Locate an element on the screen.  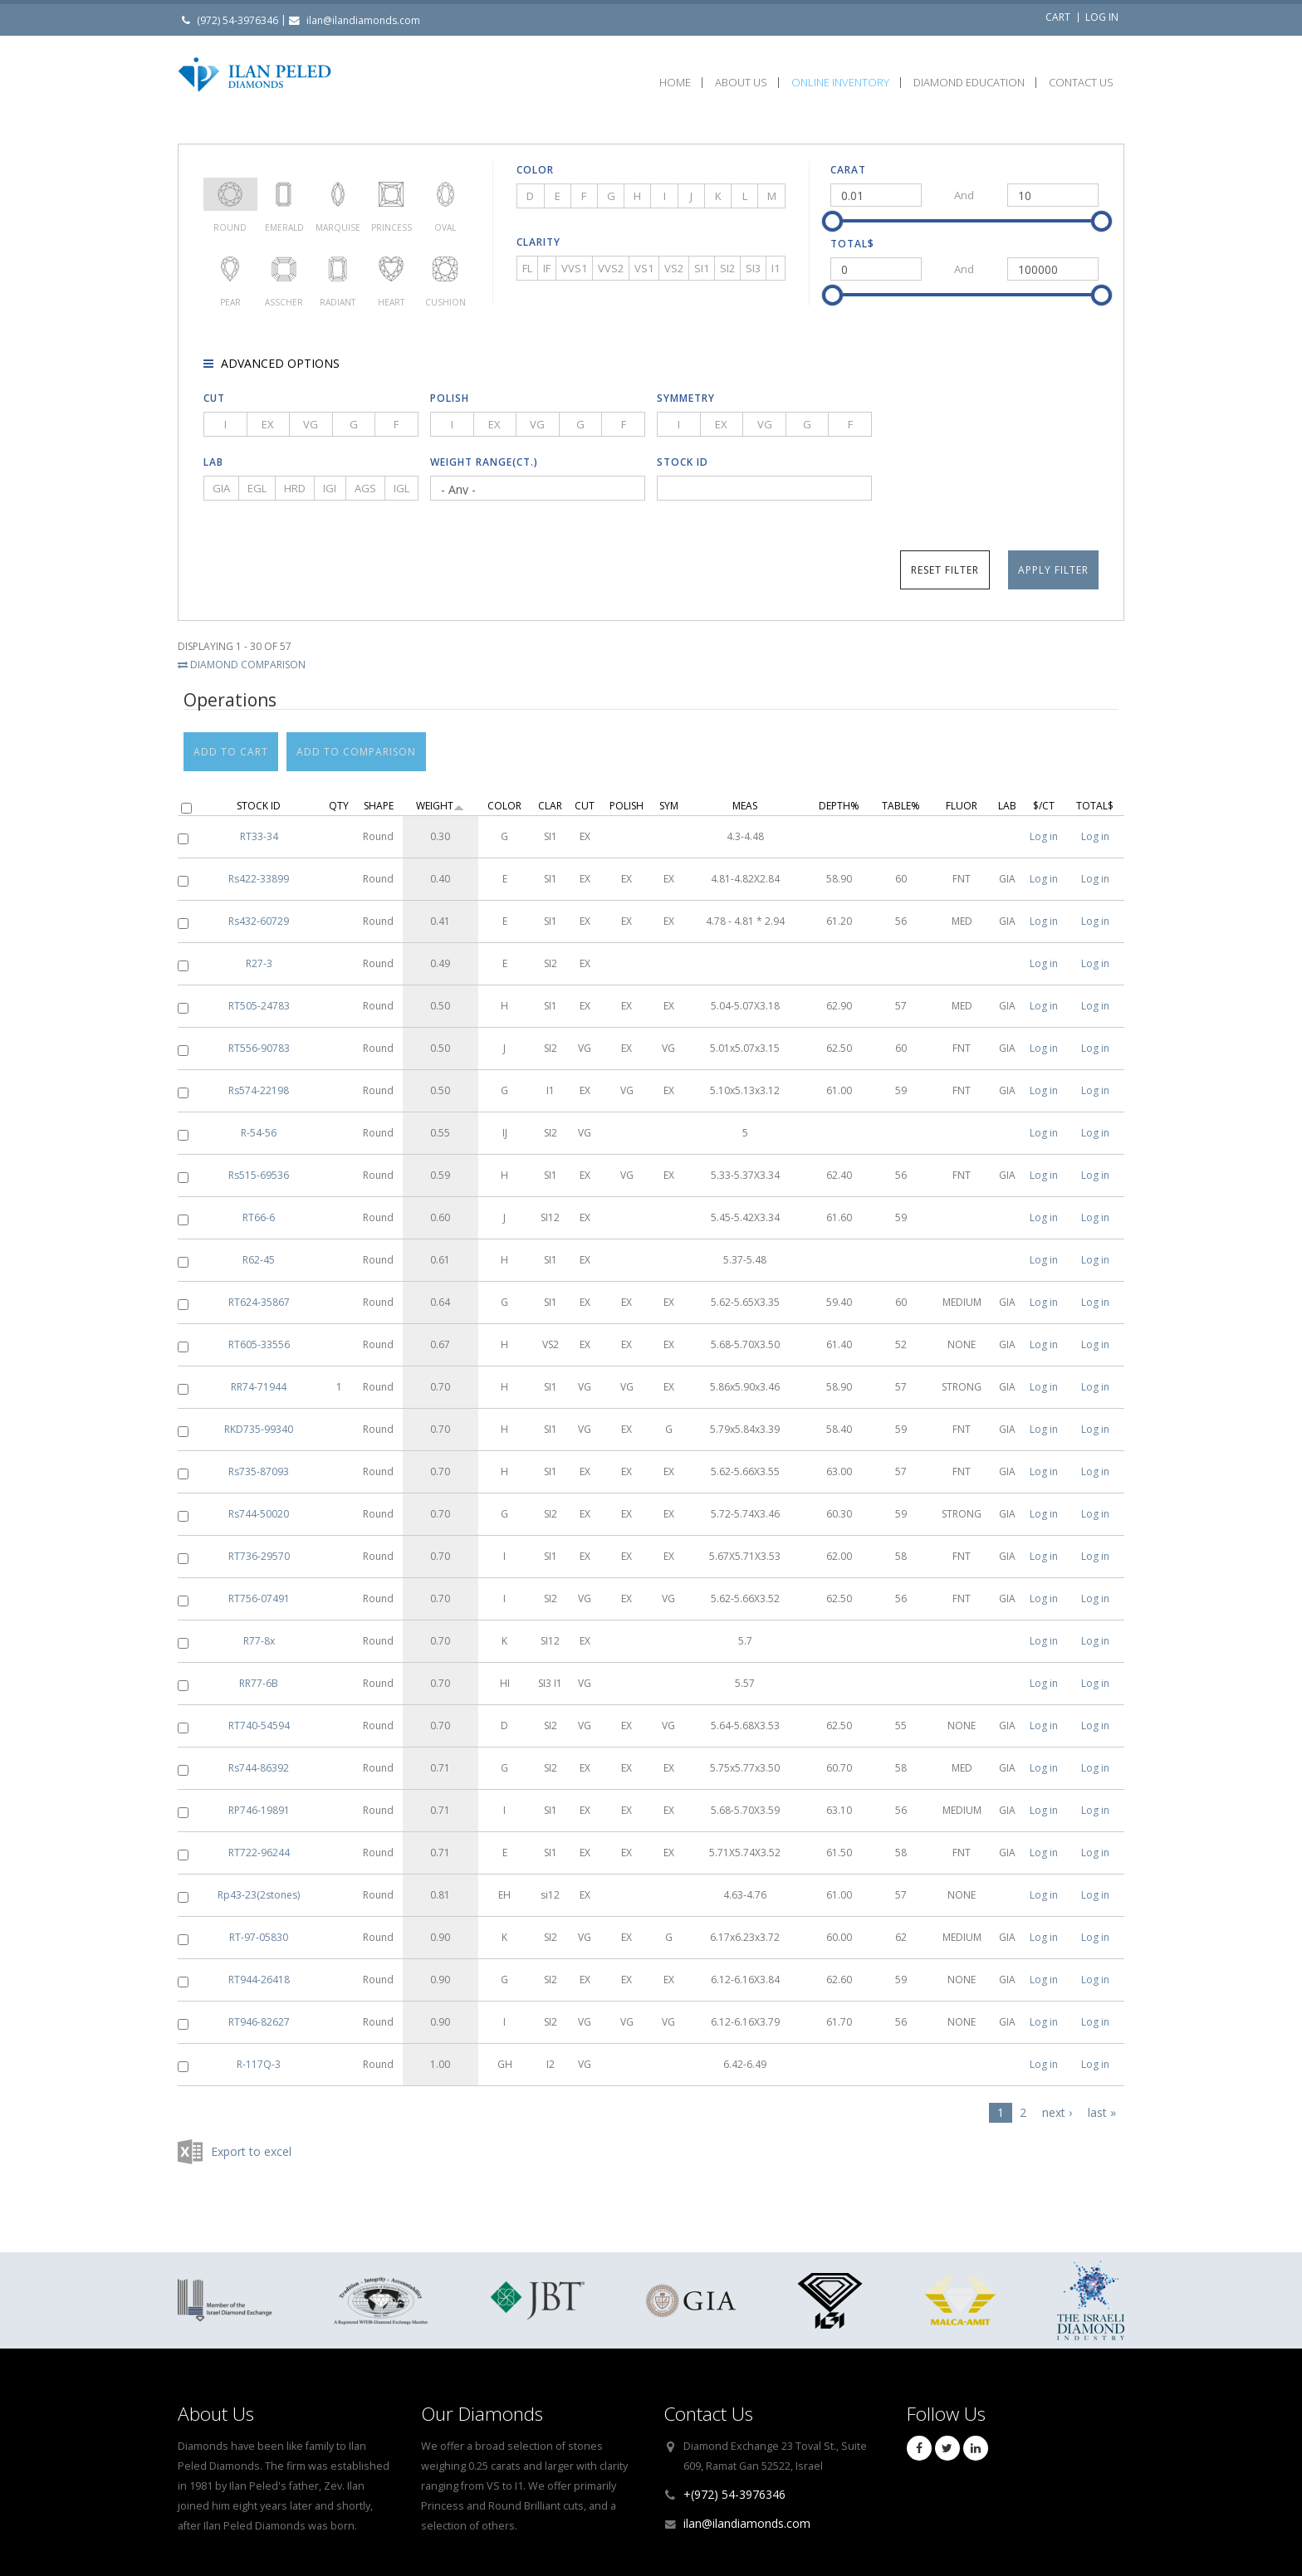
Princess is located at coordinates (391, 194).